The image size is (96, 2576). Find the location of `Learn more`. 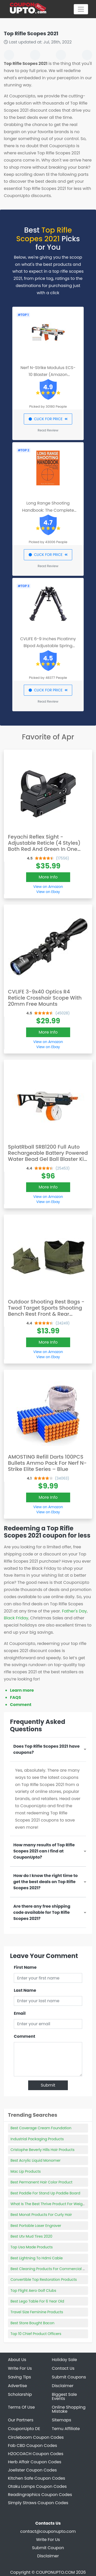

Learn more is located at coordinates (22, 1690).